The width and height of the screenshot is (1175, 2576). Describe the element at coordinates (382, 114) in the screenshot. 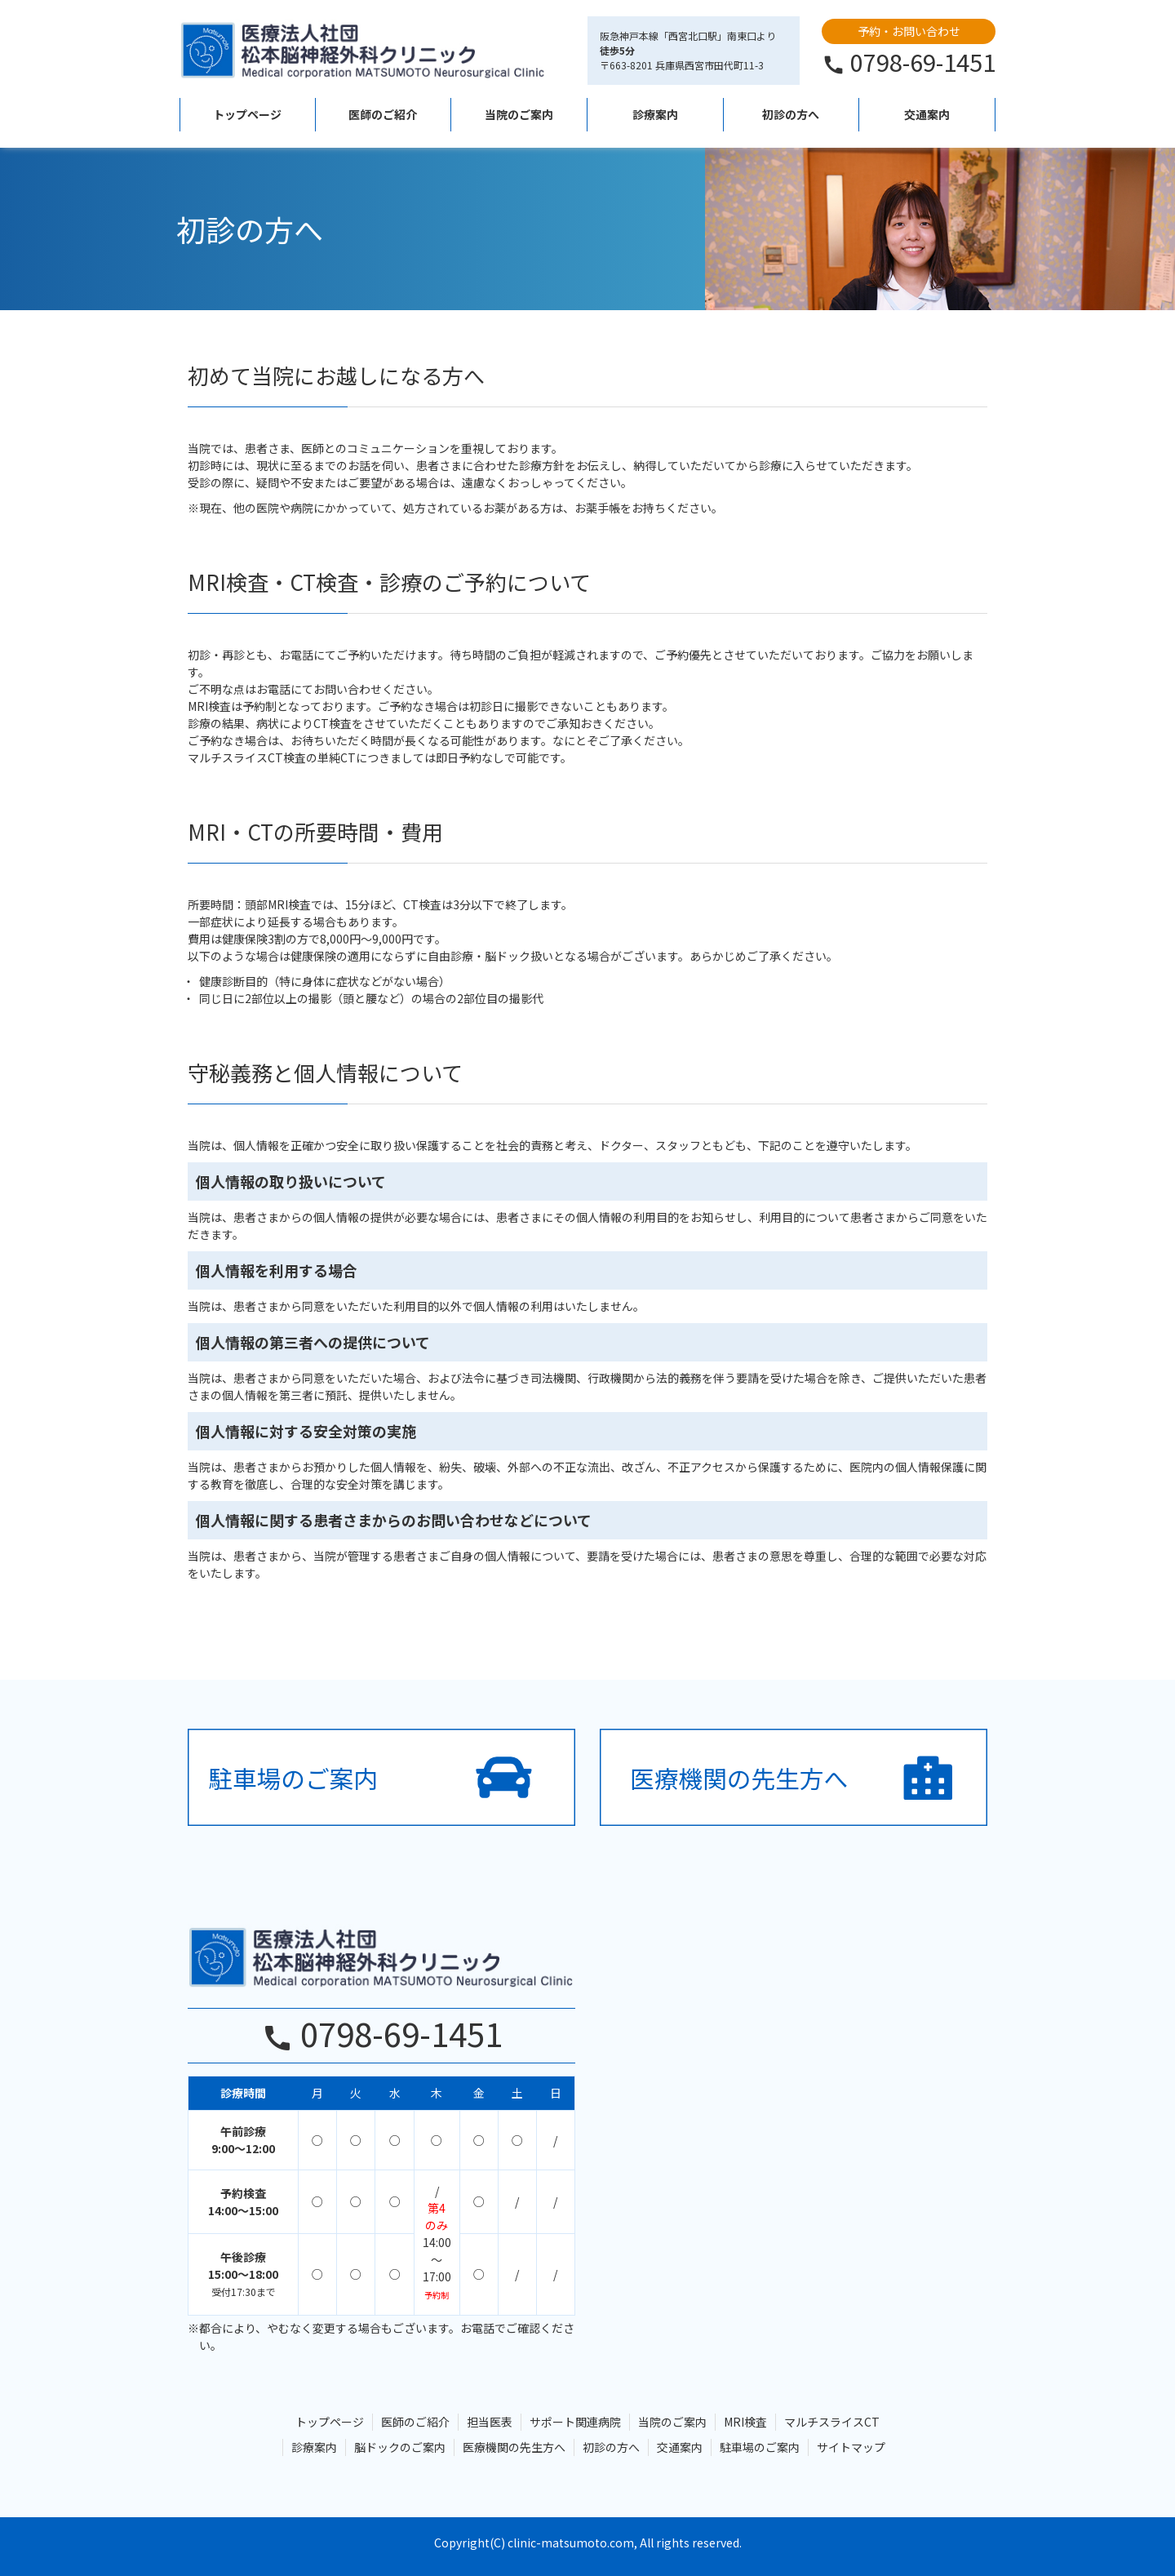

I see `医師のご紹介` at that location.